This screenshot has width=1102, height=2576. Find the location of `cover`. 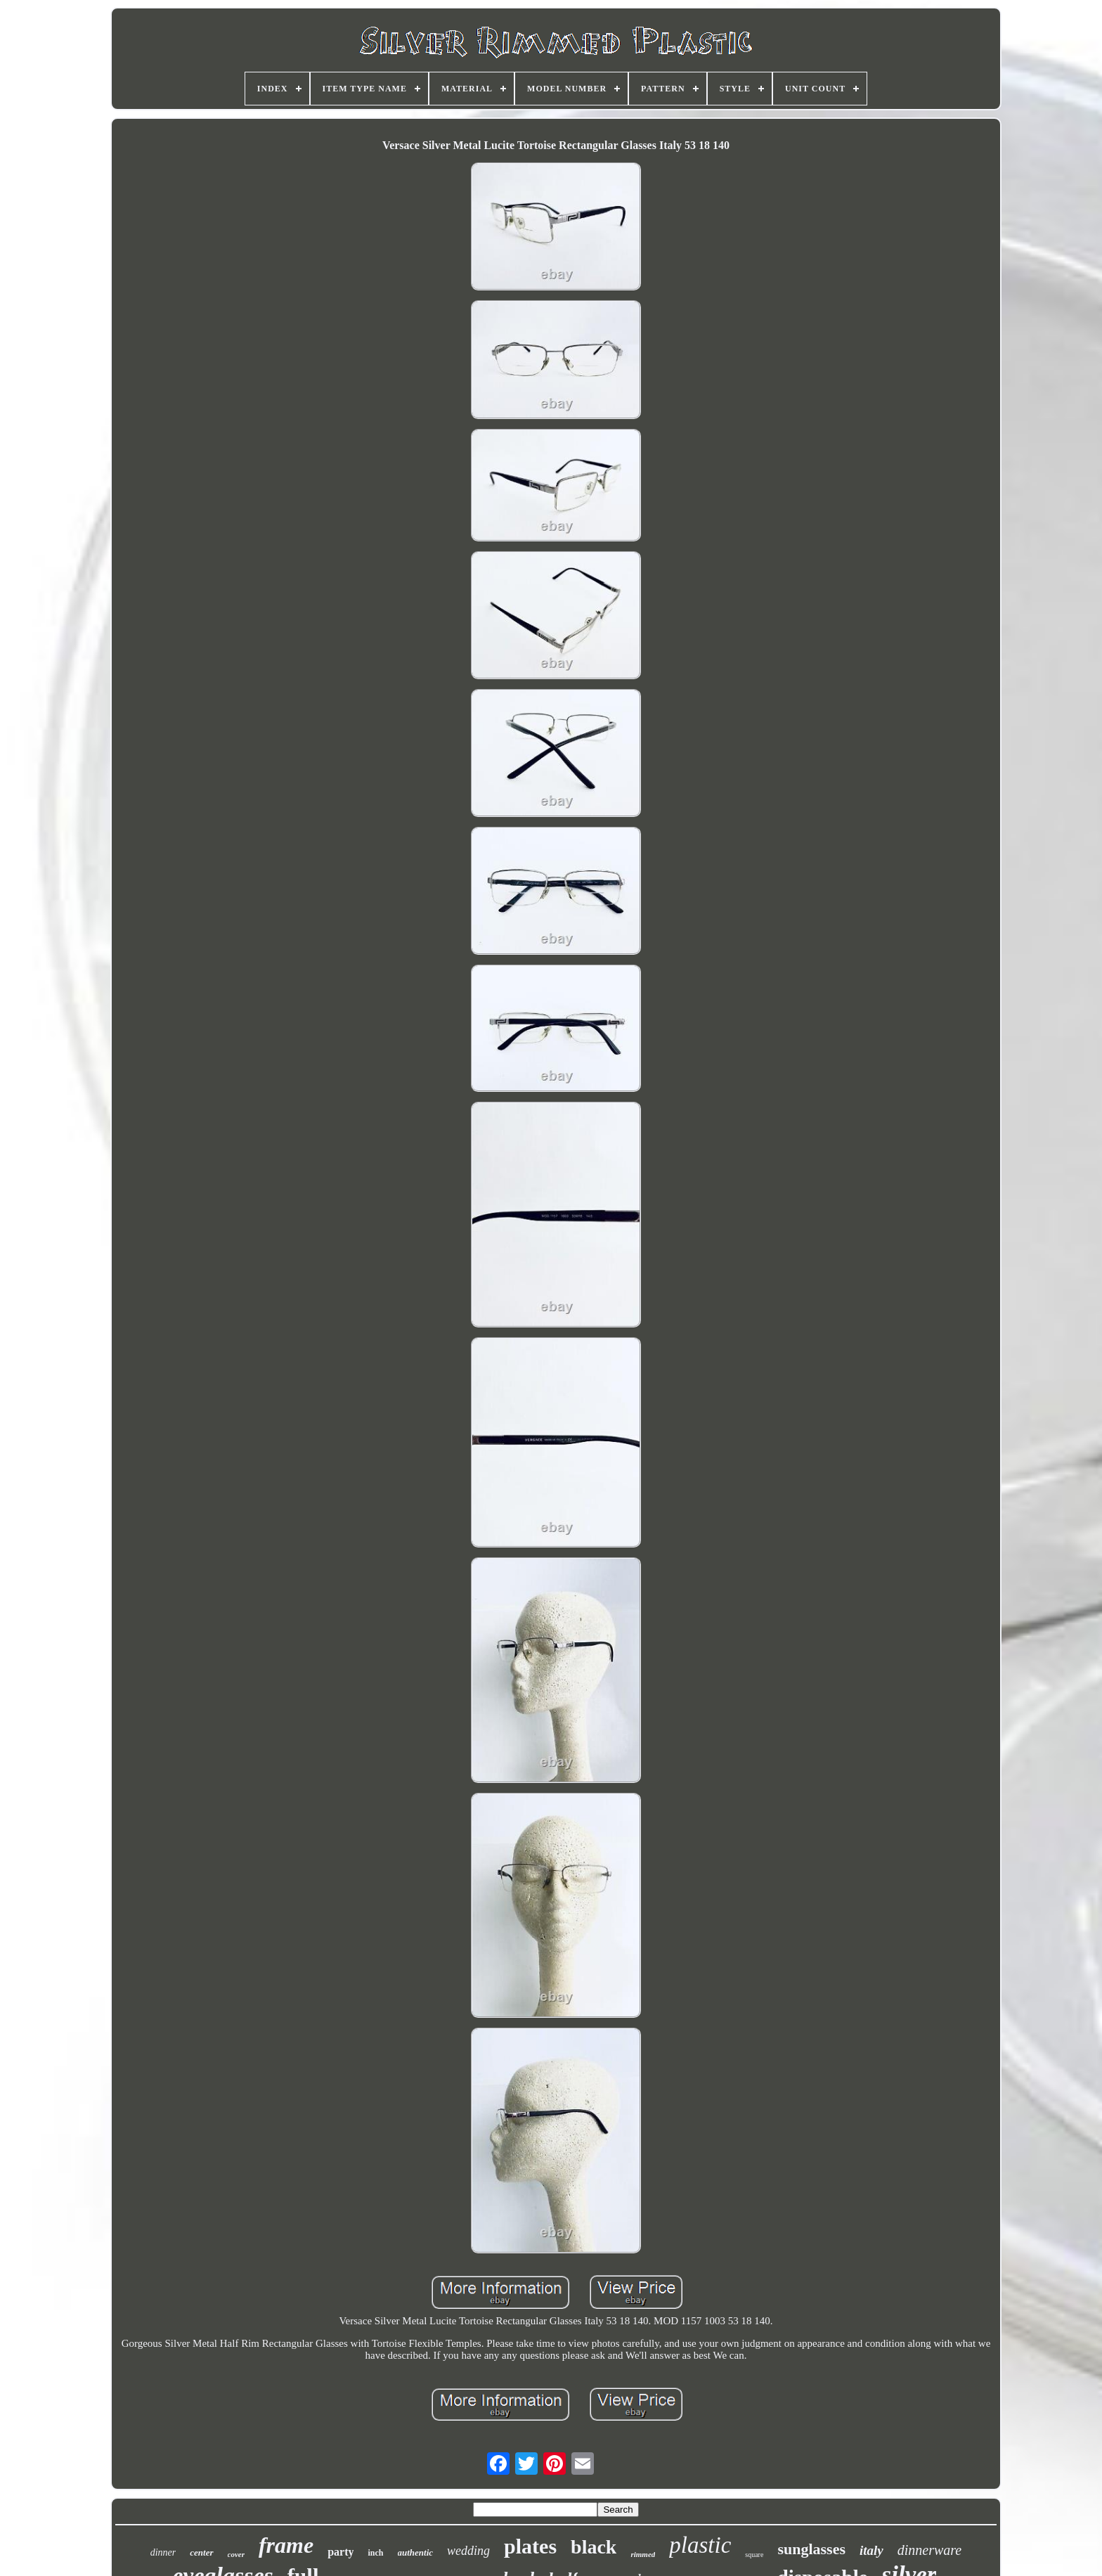

cover is located at coordinates (236, 2554).